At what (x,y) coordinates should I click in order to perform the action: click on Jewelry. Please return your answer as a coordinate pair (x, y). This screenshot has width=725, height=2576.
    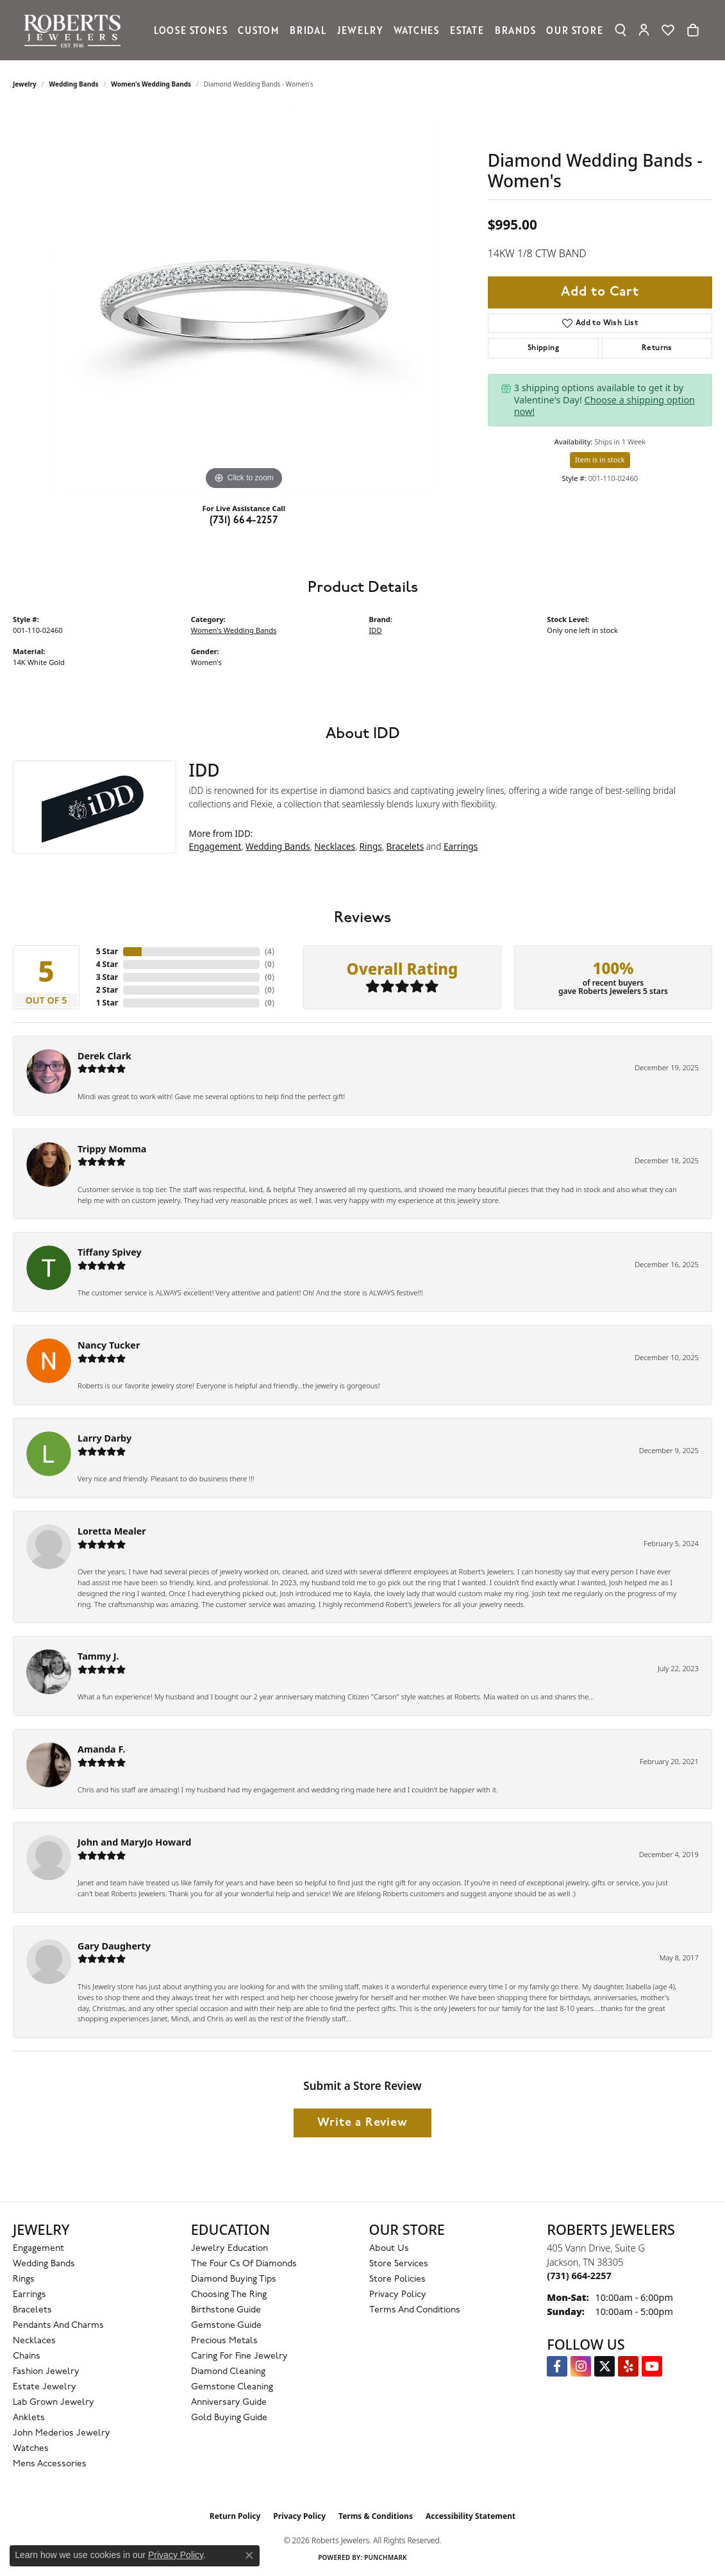
    Looking at the image, I should click on (360, 30).